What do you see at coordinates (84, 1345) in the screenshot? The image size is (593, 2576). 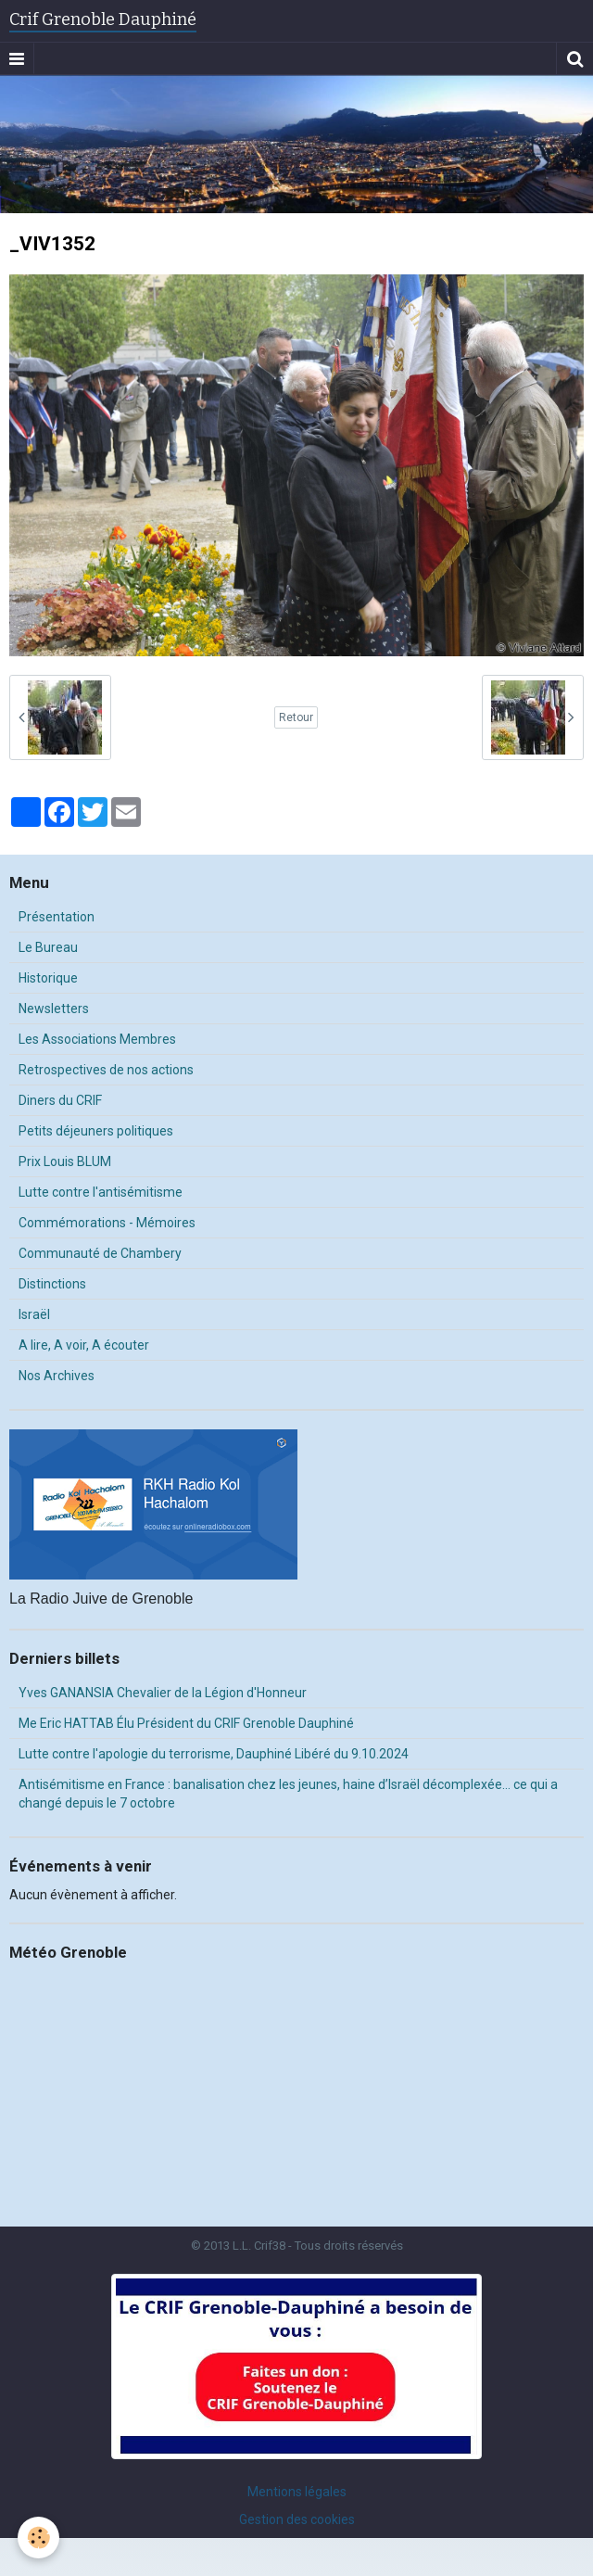 I see `A lire, A voir, A écouter` at bounding box center [84, 1345].